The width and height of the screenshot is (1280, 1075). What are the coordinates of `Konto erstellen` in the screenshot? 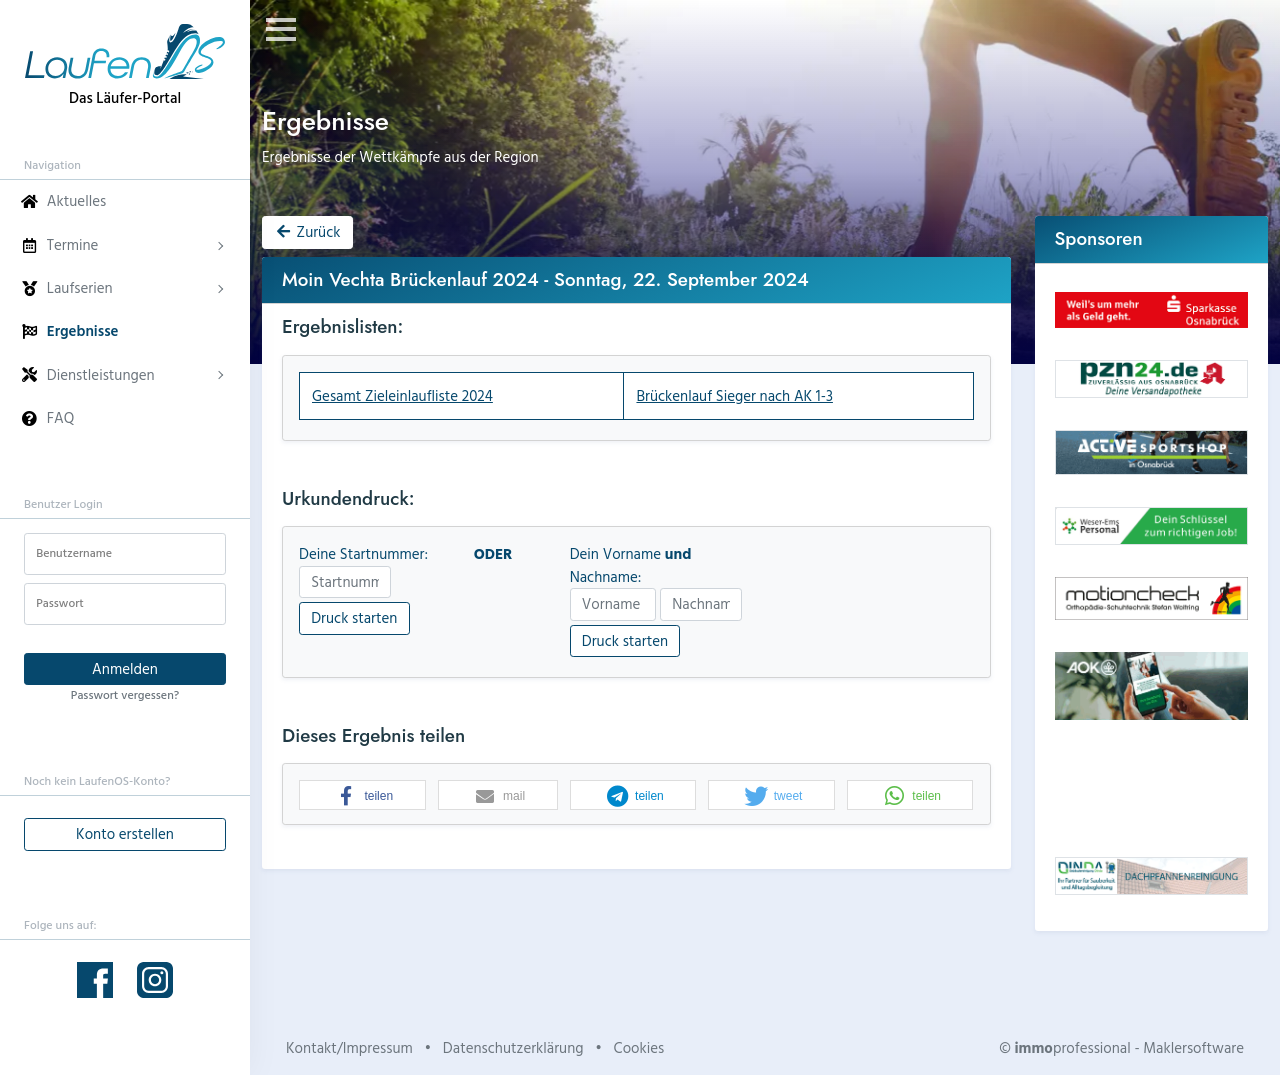 It's located at (125, 833).